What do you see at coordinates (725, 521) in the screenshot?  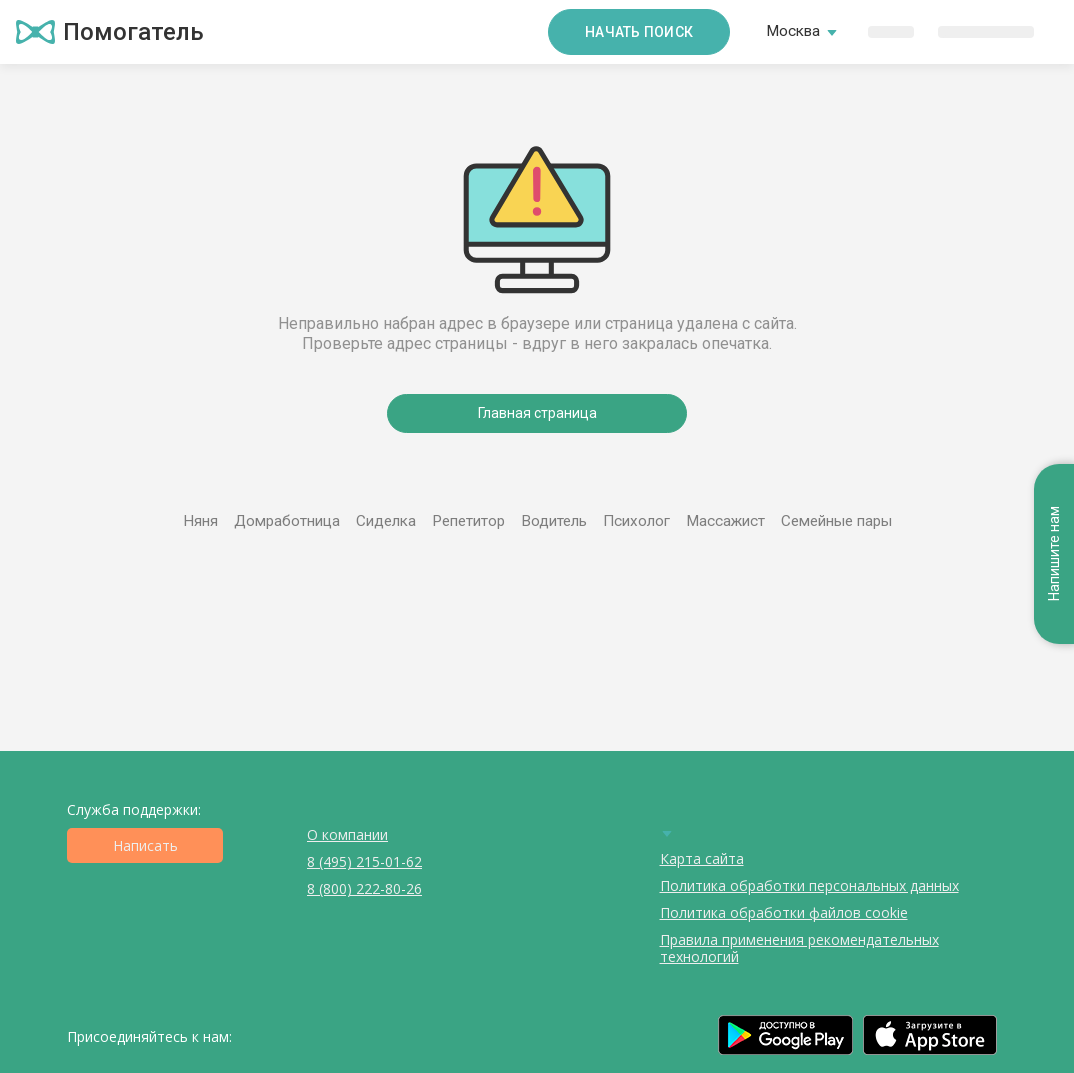 I see `Массажист` at bounding box center [725, 521].